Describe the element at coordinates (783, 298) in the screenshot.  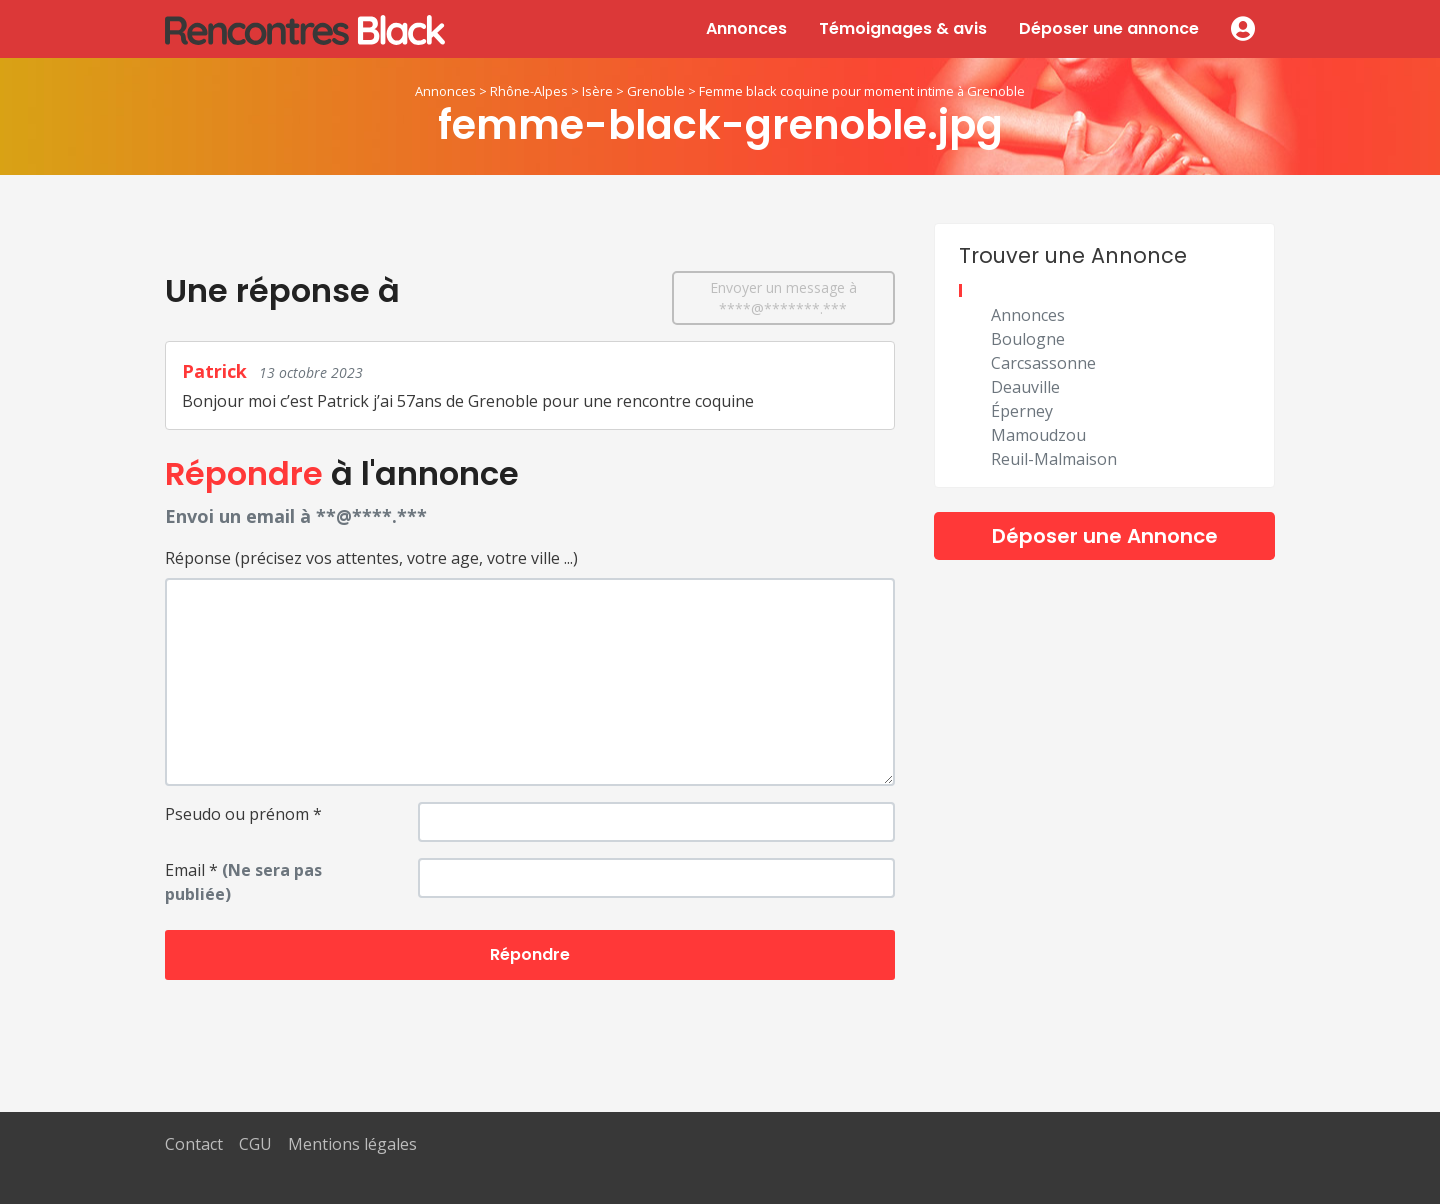
I see `Envoyer un message à ****@*******.***` at that location.